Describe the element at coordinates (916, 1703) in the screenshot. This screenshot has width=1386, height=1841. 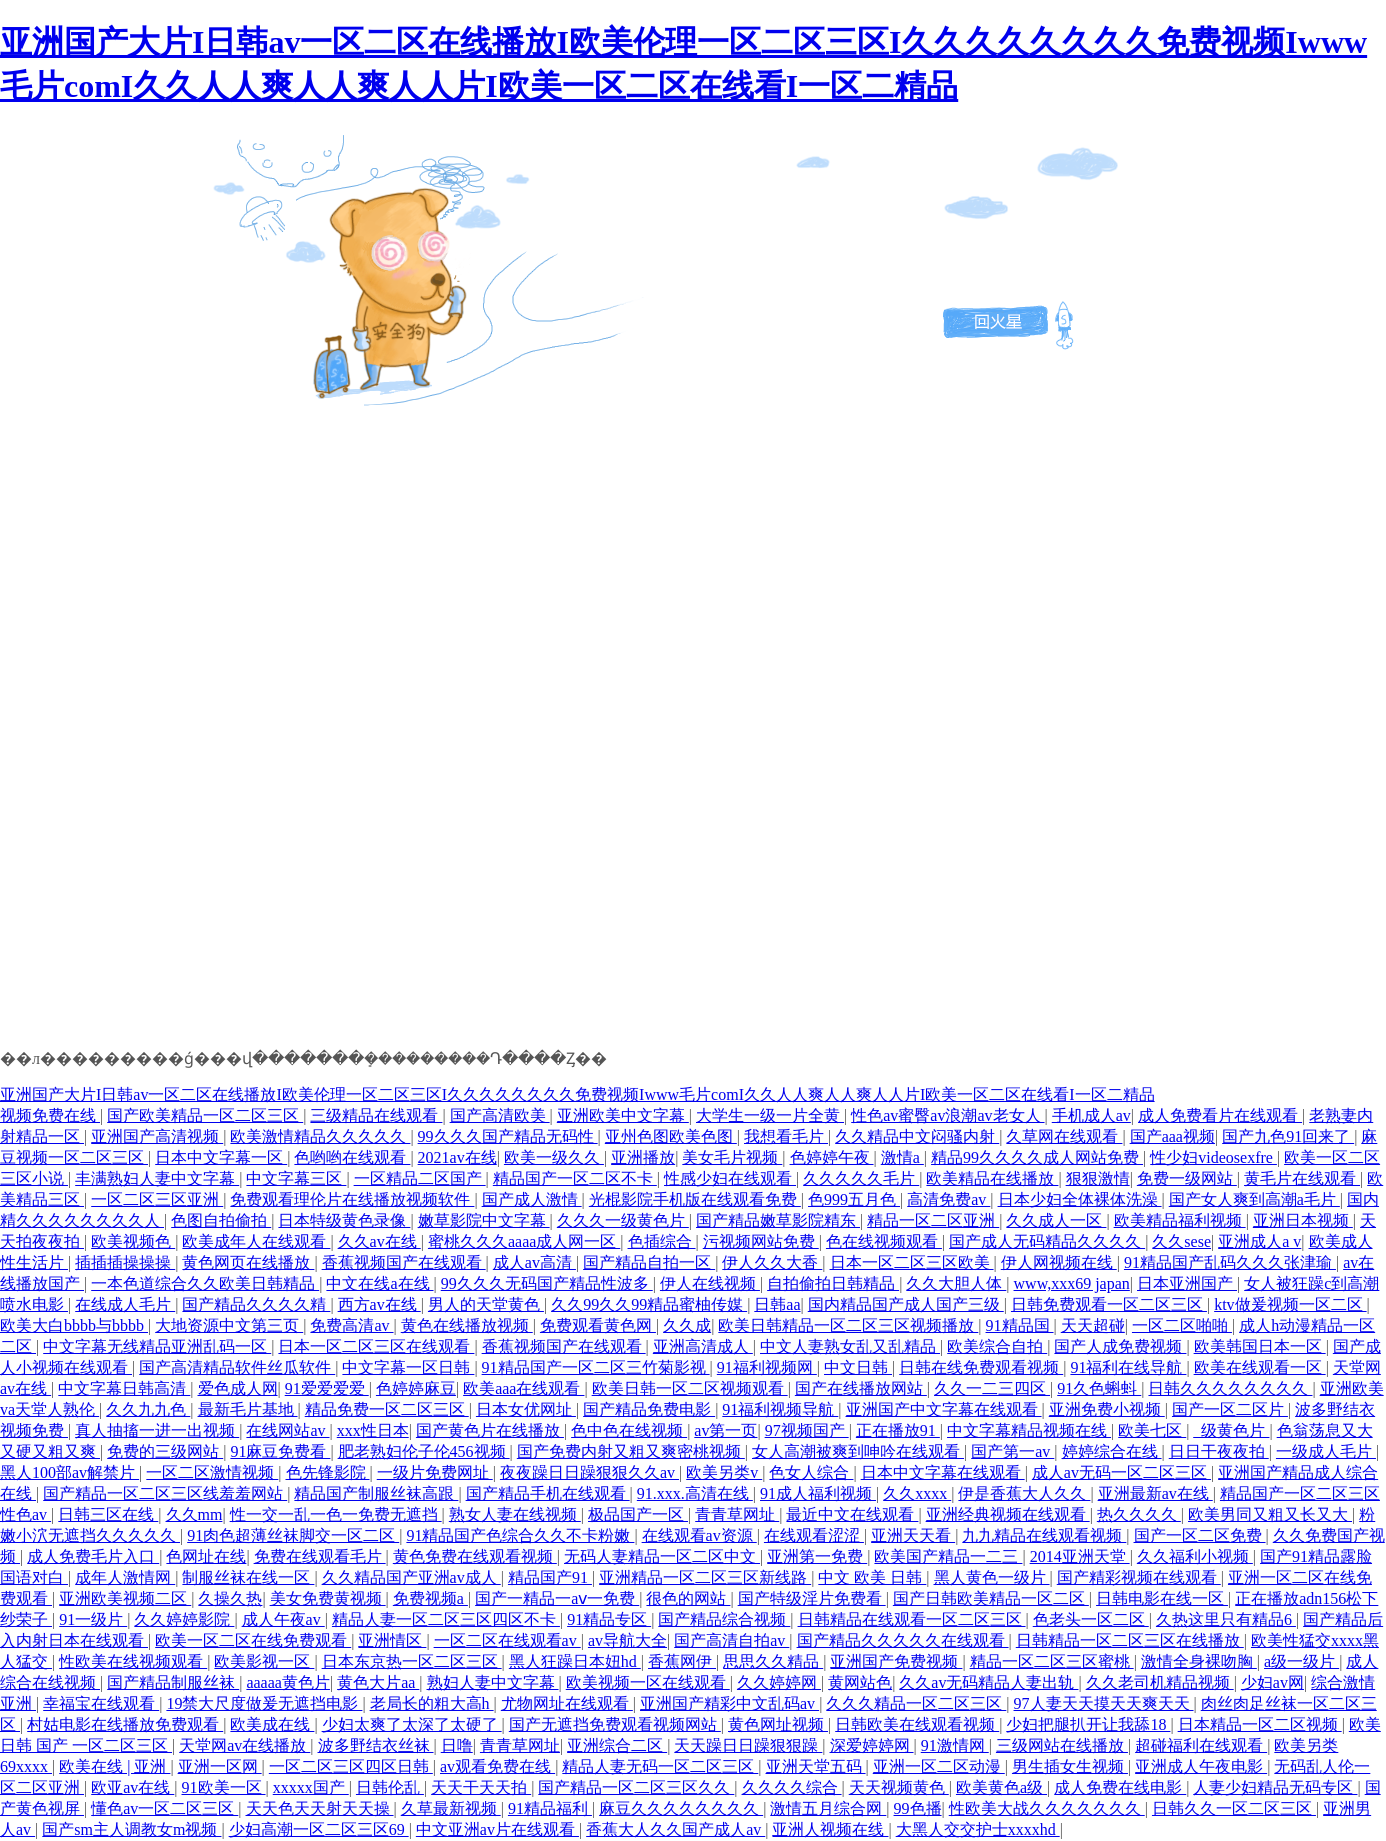
I see `久久久精品一区二区三区` at that location.